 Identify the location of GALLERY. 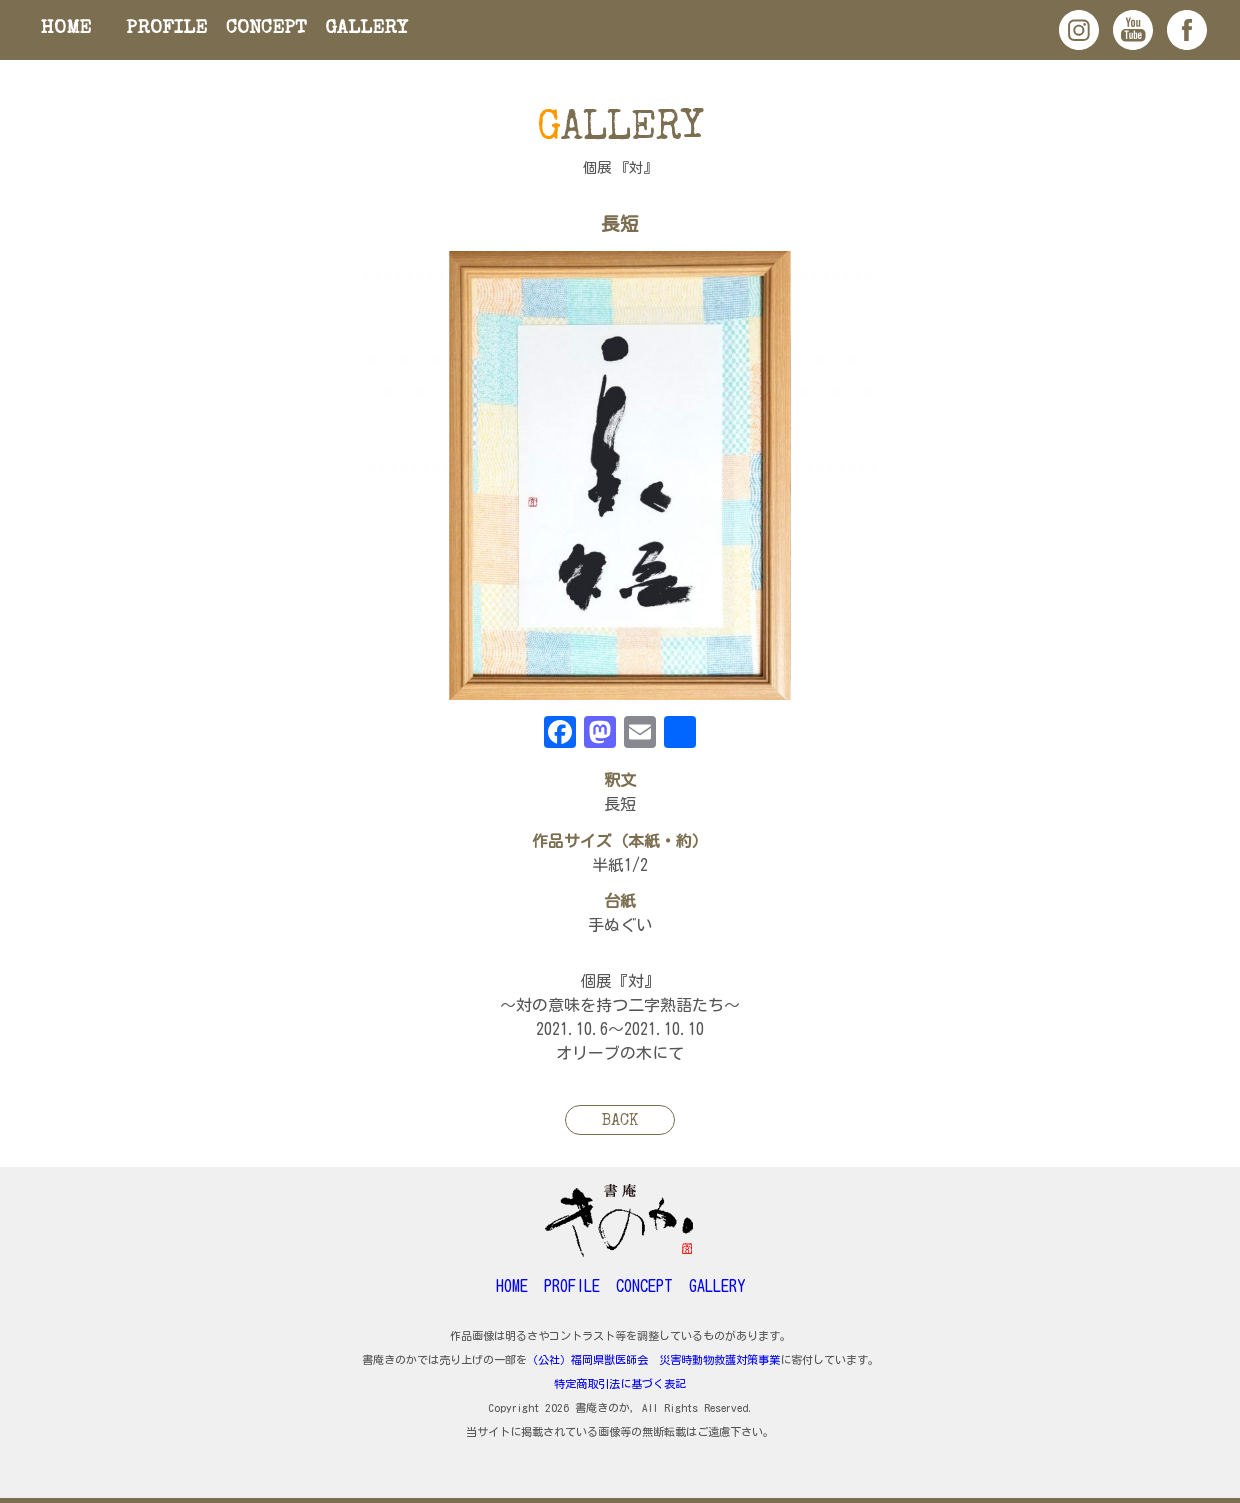
(366, 29).